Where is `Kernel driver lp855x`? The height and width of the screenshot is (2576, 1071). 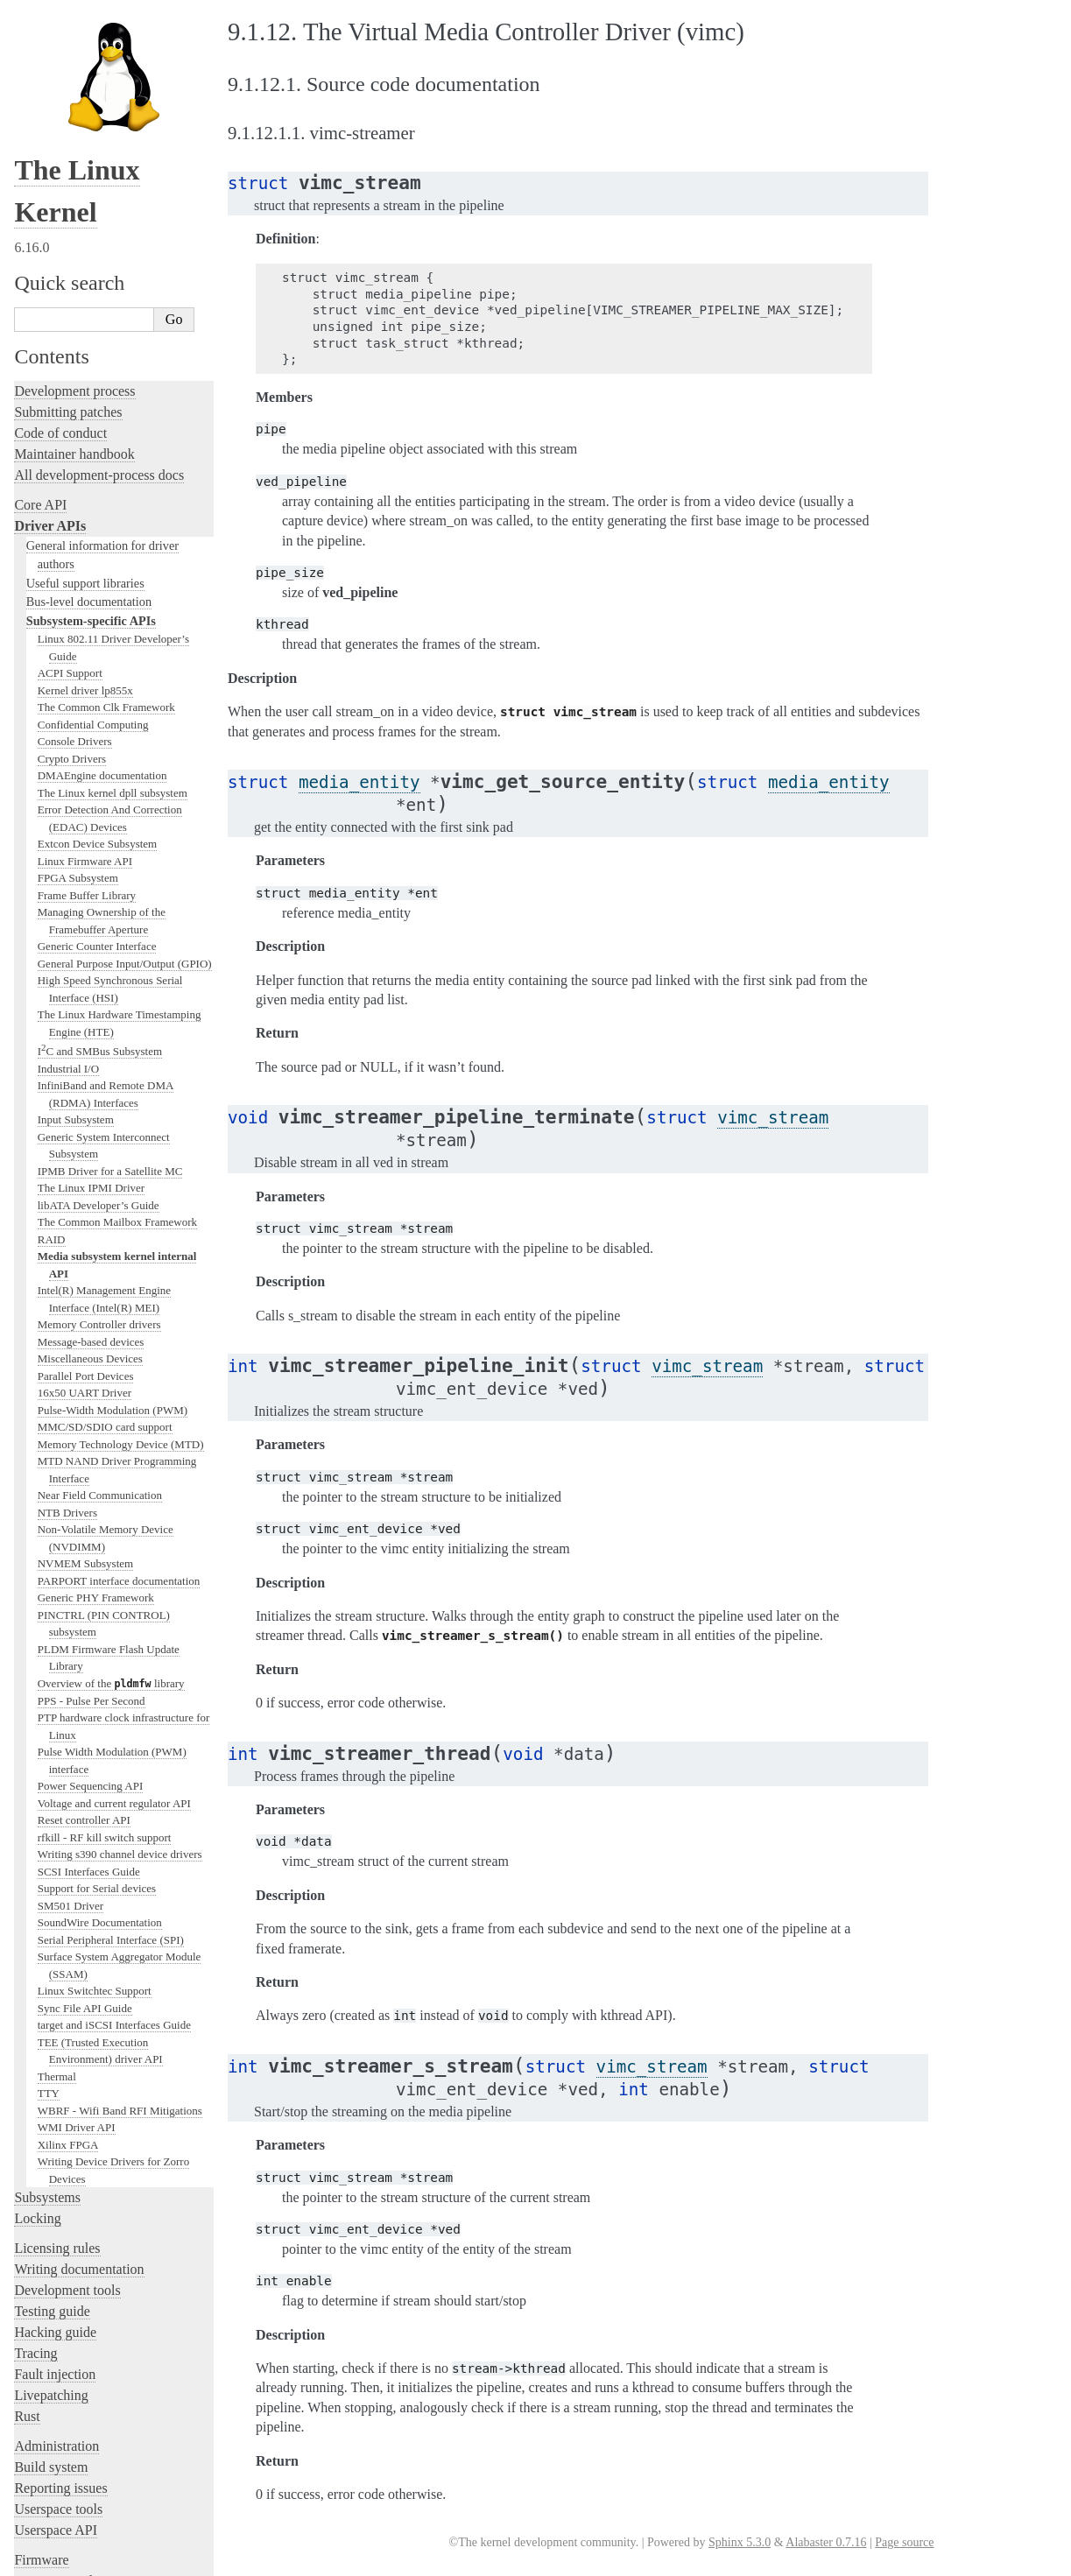 Kernel driver lp855x is located at coordinates (85, 510).